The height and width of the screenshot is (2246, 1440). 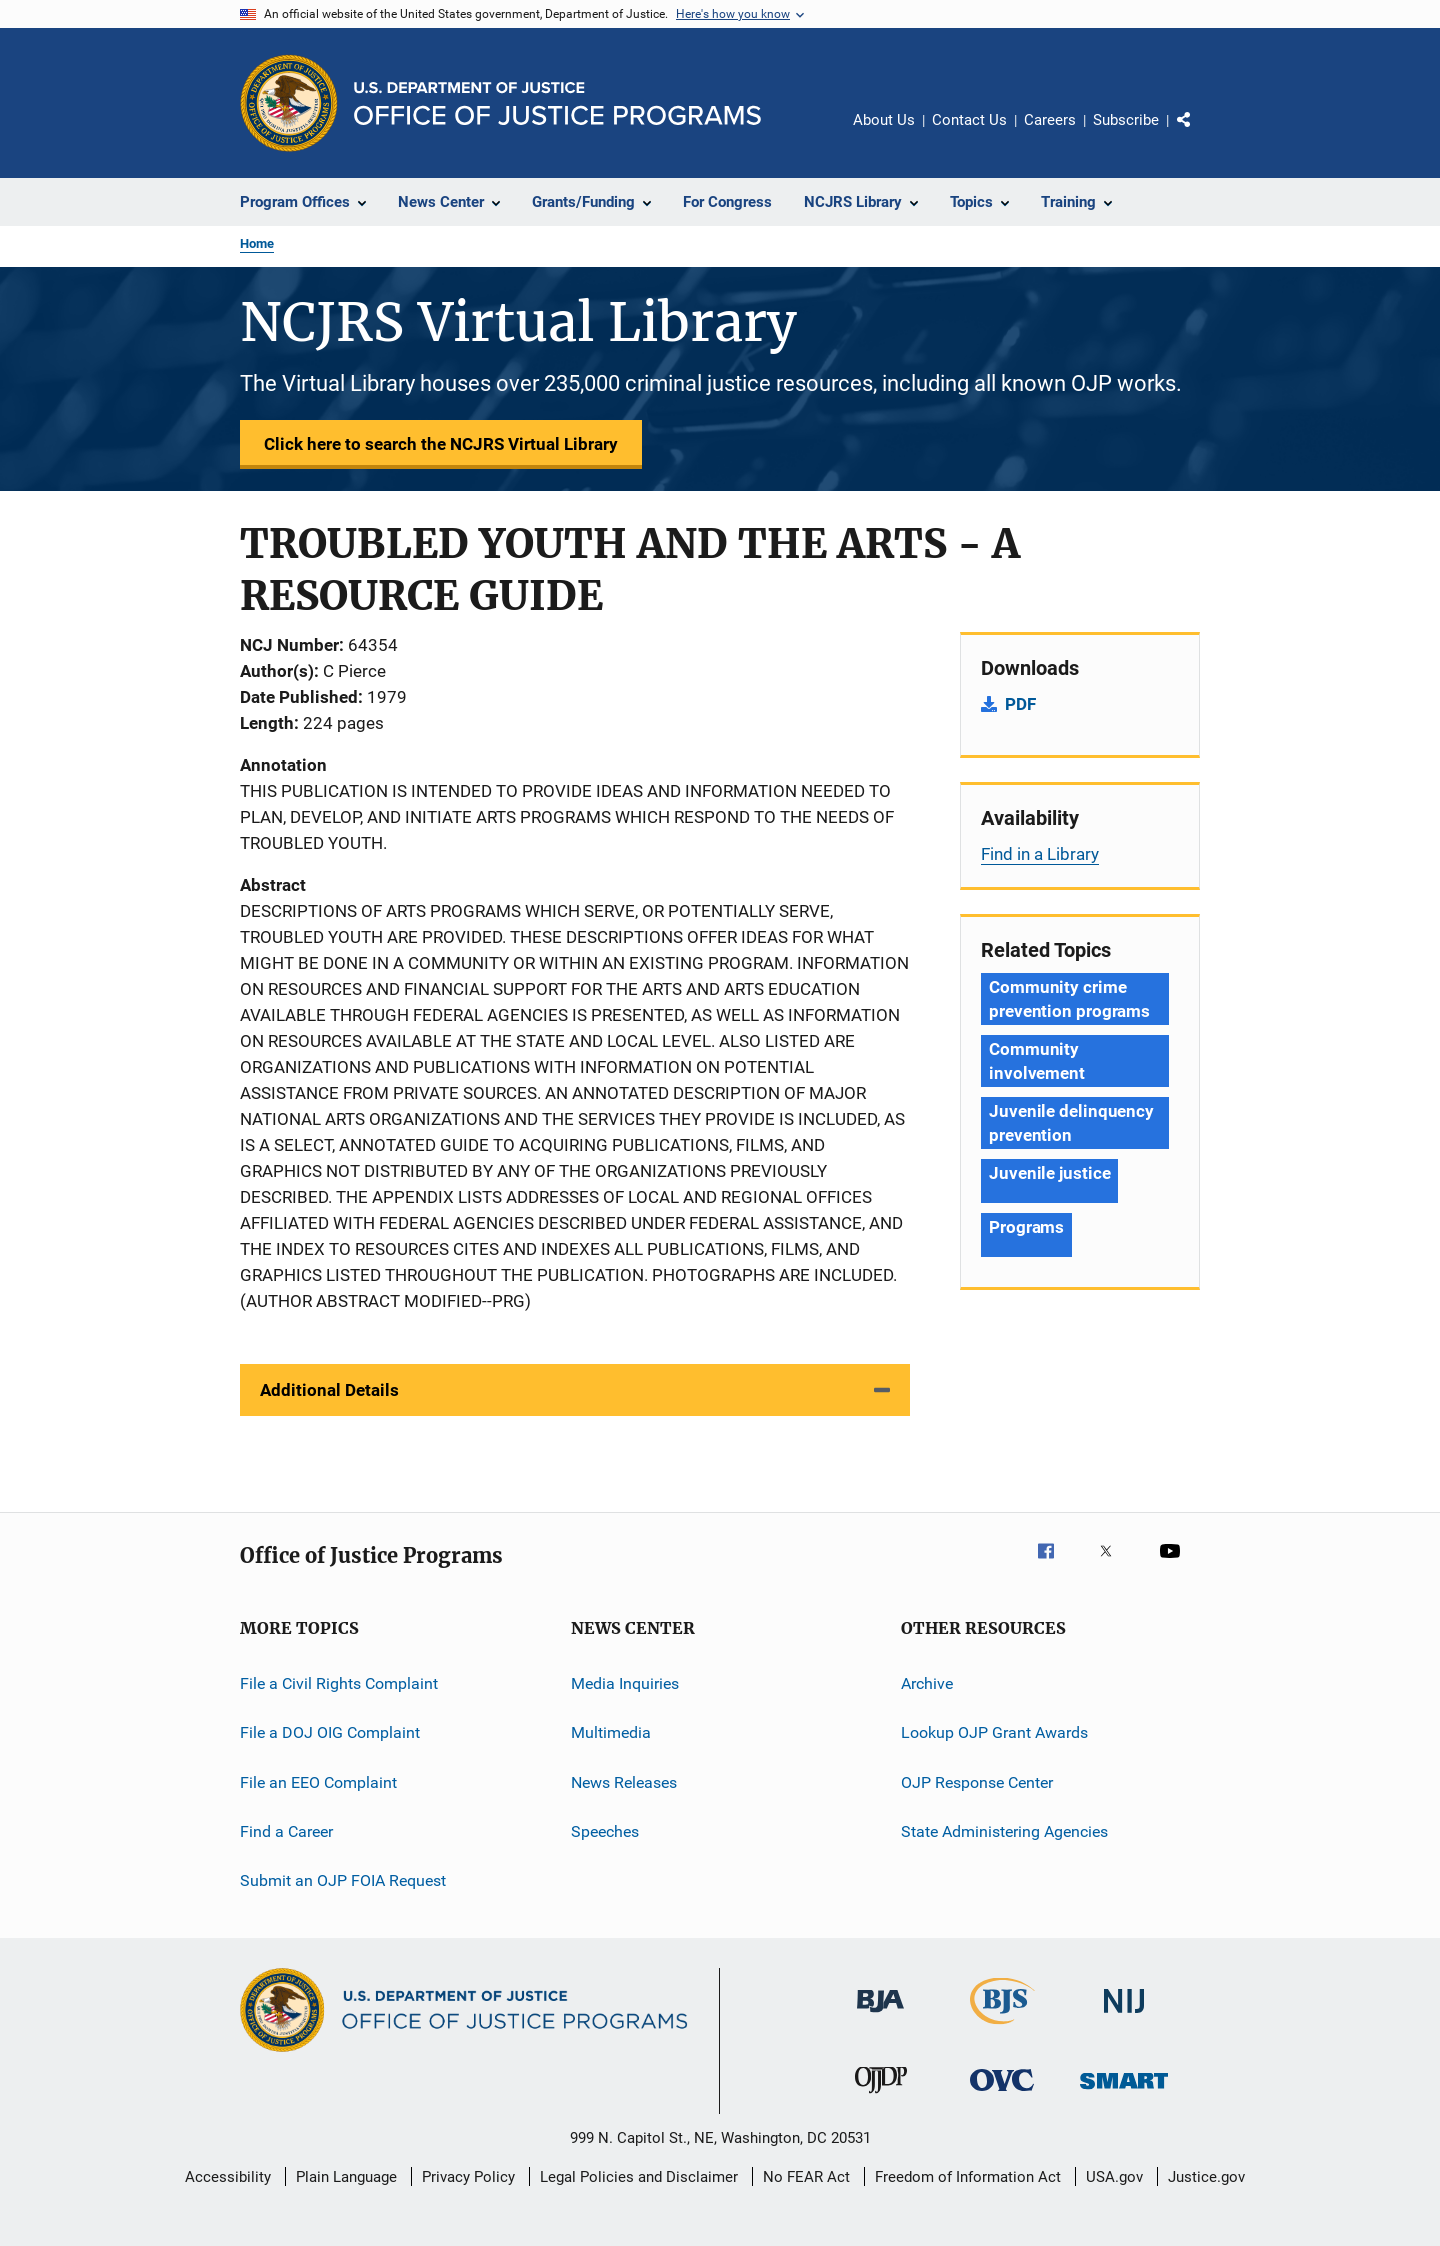 What do you see at coordinates (289, 103) in the screenshot?
I see `[Office of Justice Programs]` at bounding box center [289, 103].